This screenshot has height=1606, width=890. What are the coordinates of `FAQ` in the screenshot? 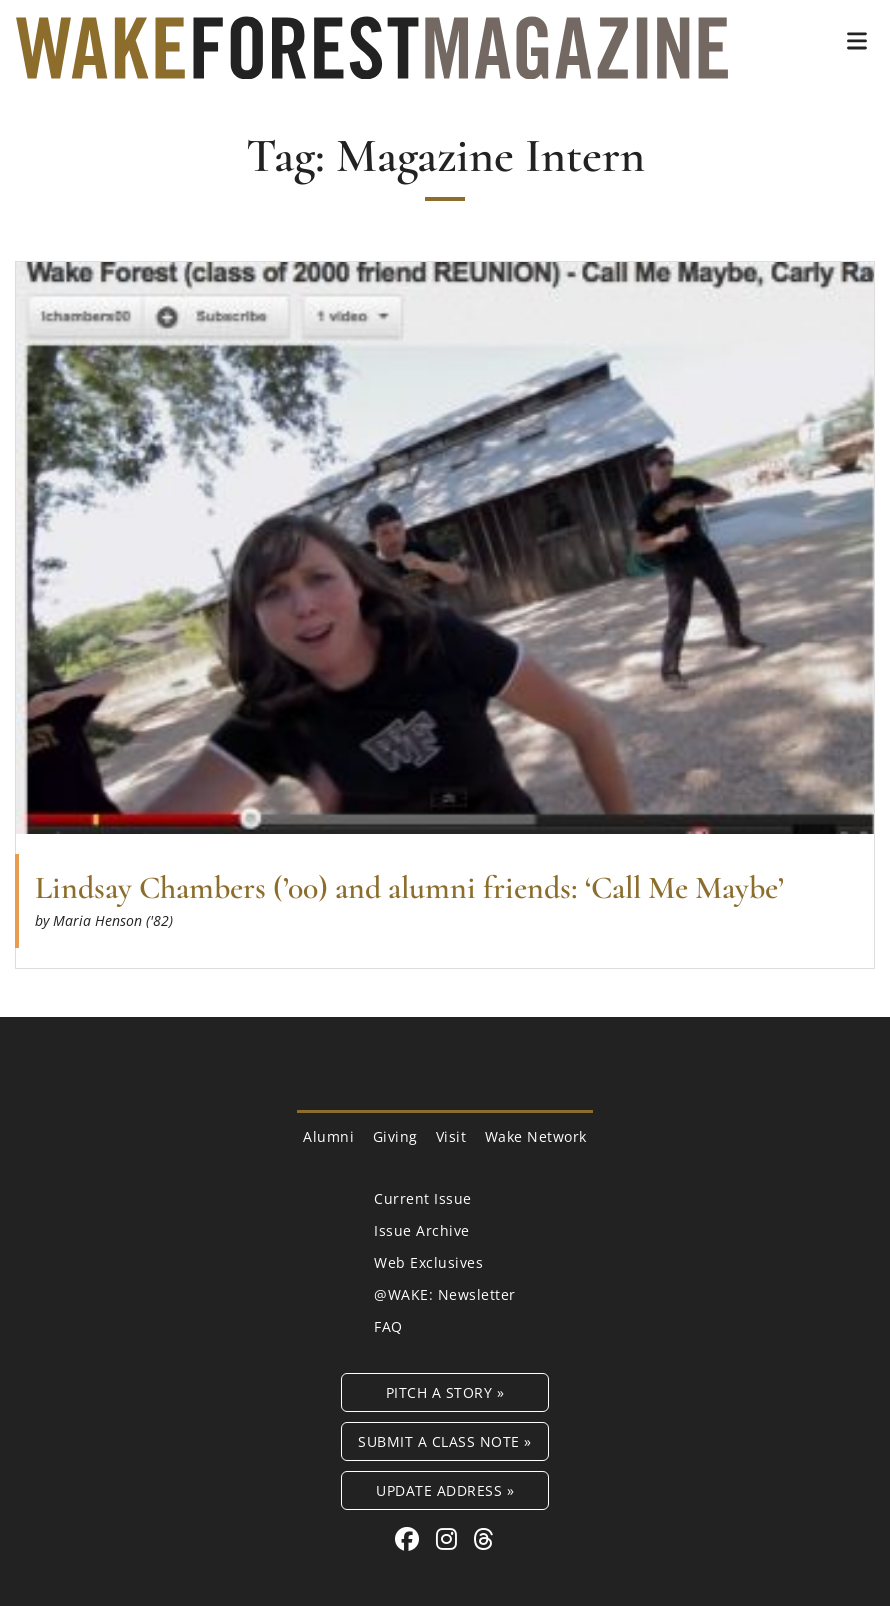 It's located at (388, 1326).